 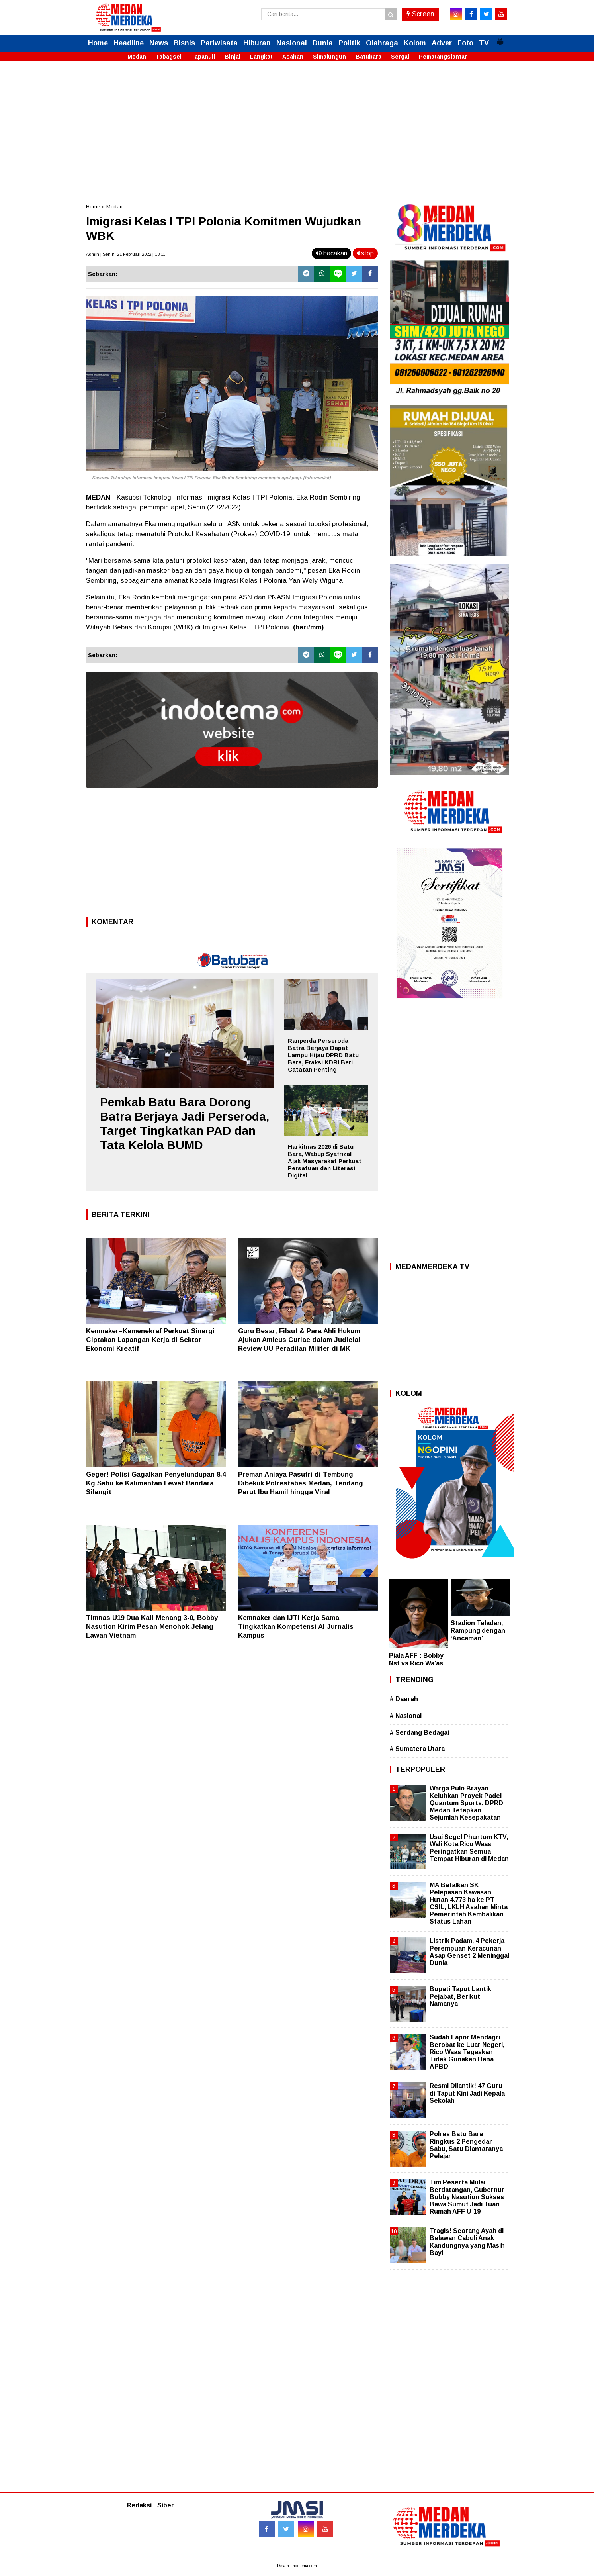 I want to click on Hiburan, so click(x=257, y=43).